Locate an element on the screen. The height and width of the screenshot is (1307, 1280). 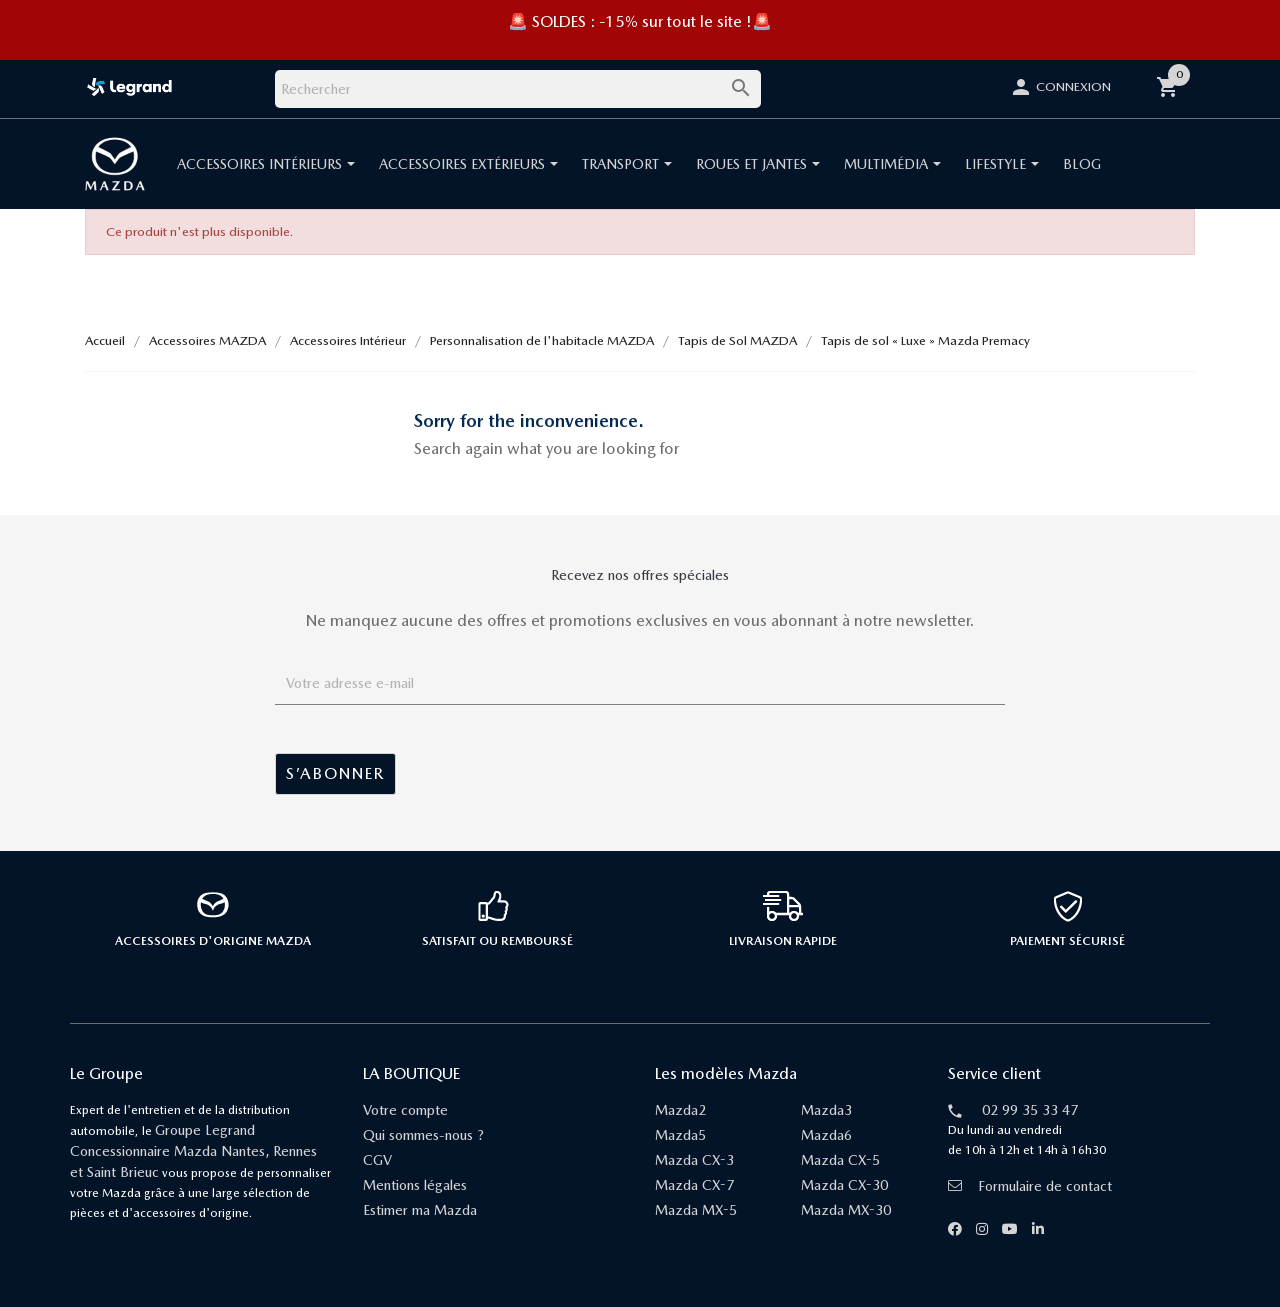
Mazda5 is located at coordinates (680, 1135).